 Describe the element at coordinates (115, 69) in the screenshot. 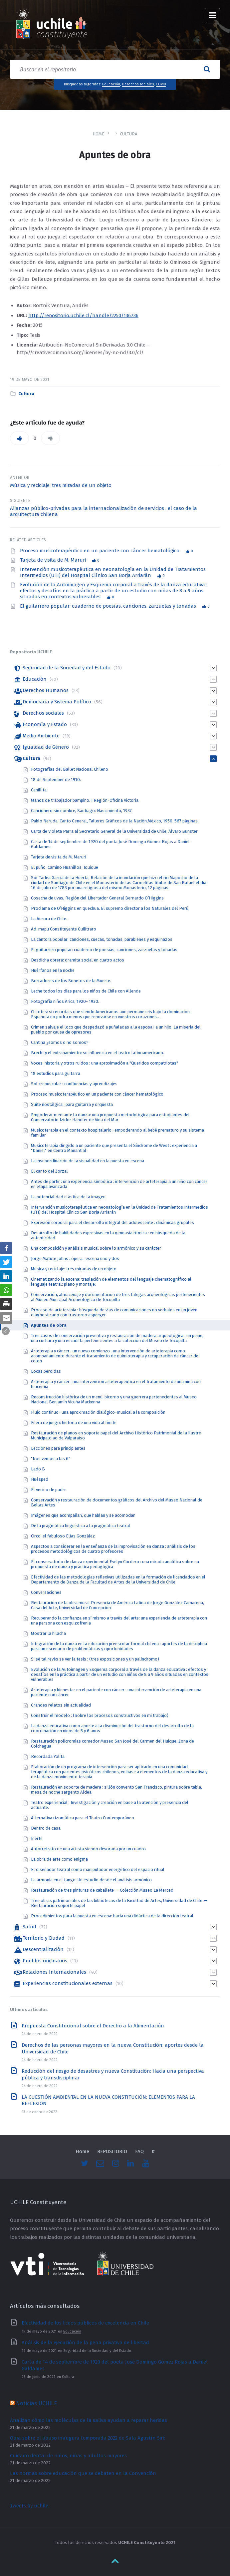

I see `[Search field]` at that location.